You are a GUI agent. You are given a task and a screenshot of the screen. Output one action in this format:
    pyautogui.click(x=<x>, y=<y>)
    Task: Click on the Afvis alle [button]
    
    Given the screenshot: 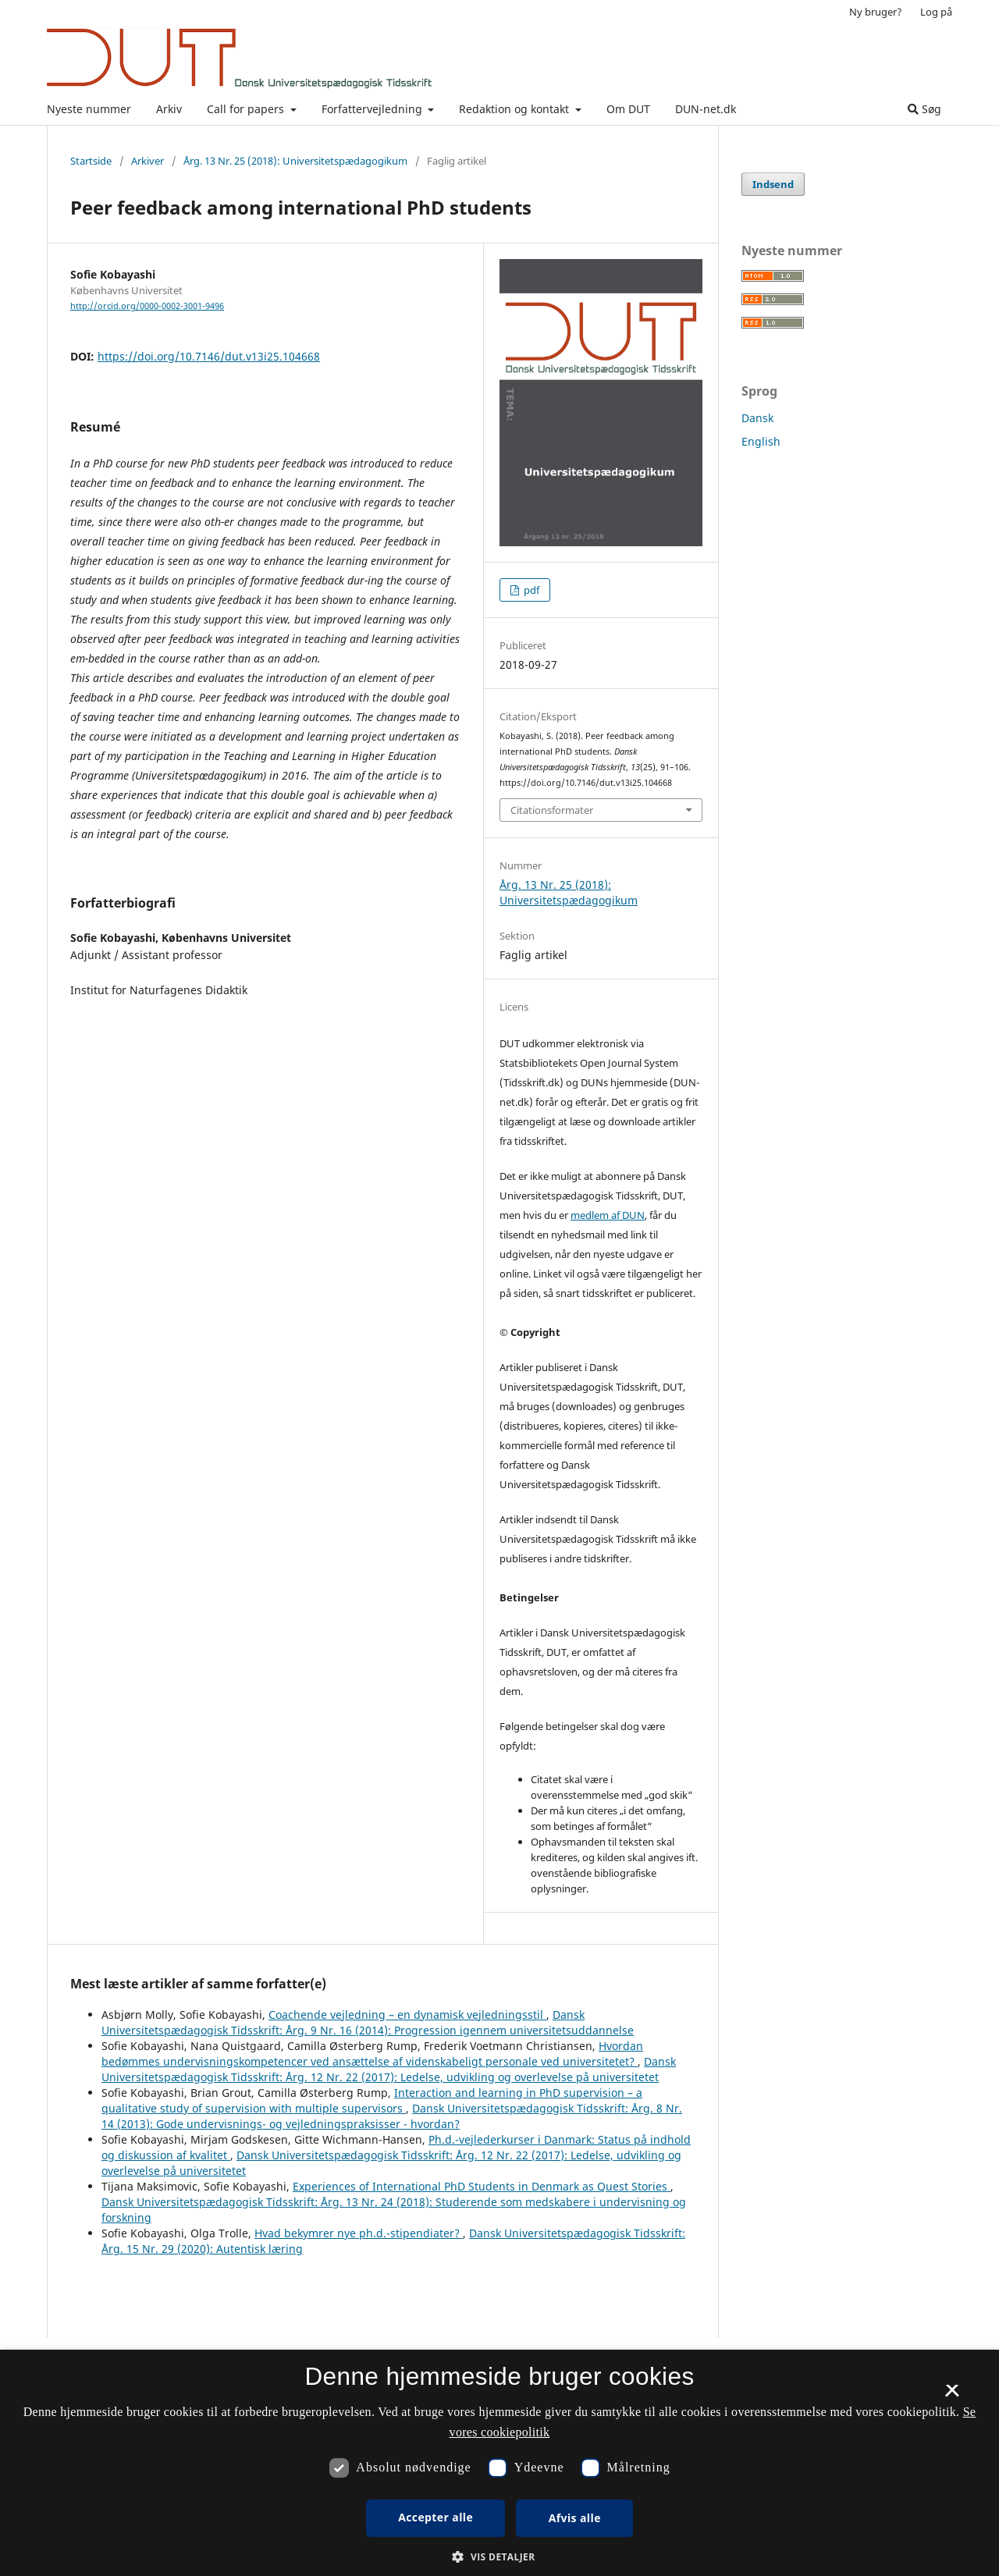 What is the action you would take?
    pyautogui.click(x=575, y=2517)
    